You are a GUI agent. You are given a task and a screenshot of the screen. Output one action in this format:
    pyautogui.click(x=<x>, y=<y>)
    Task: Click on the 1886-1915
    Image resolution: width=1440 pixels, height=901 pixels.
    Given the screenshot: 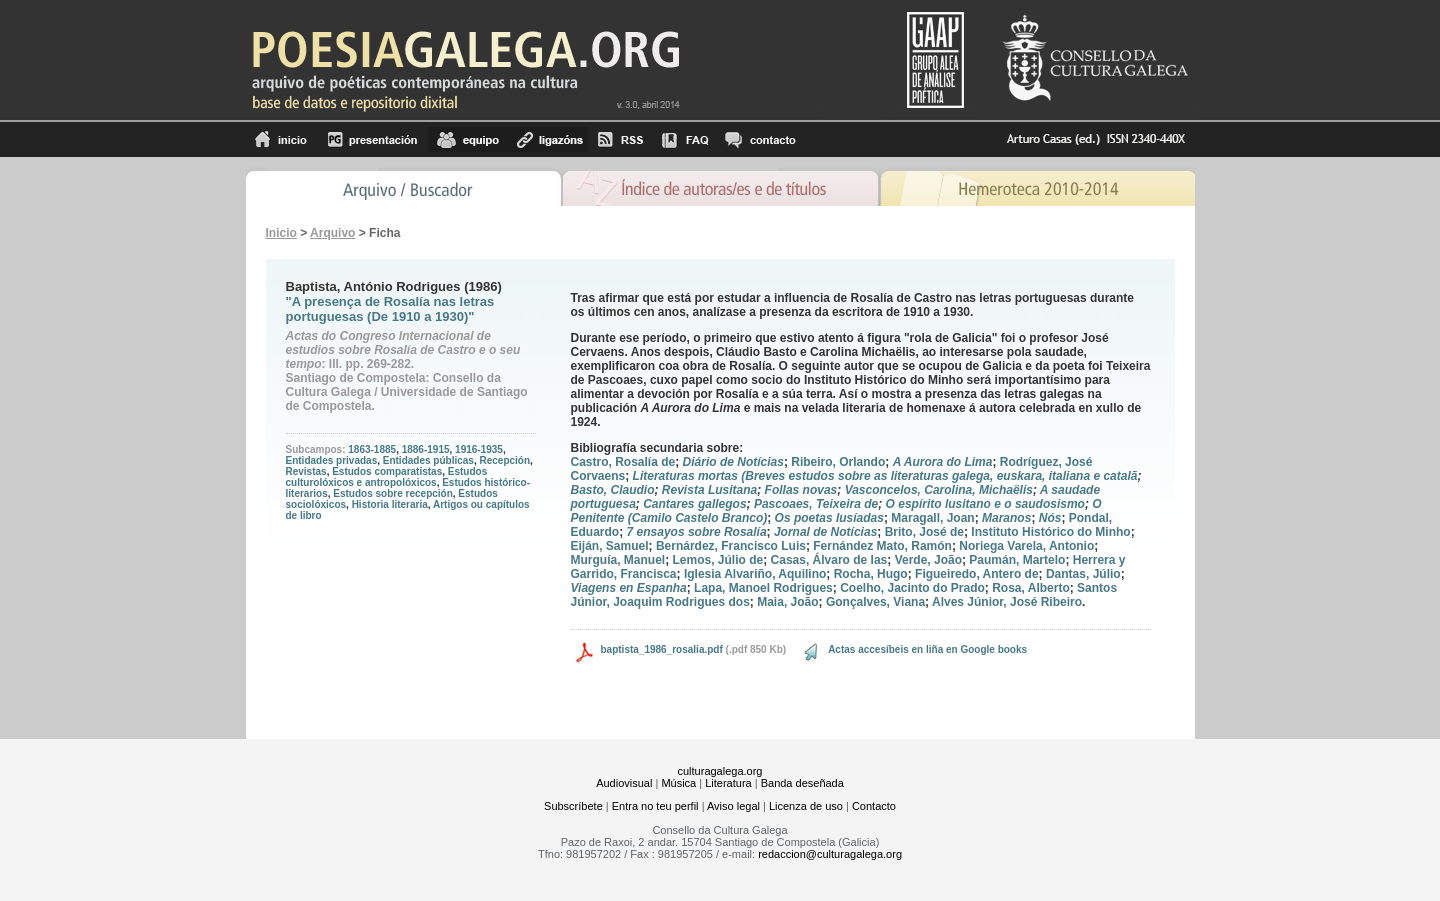 What is the action you would take?
    pyautogui.click(x=426, y=449)
    